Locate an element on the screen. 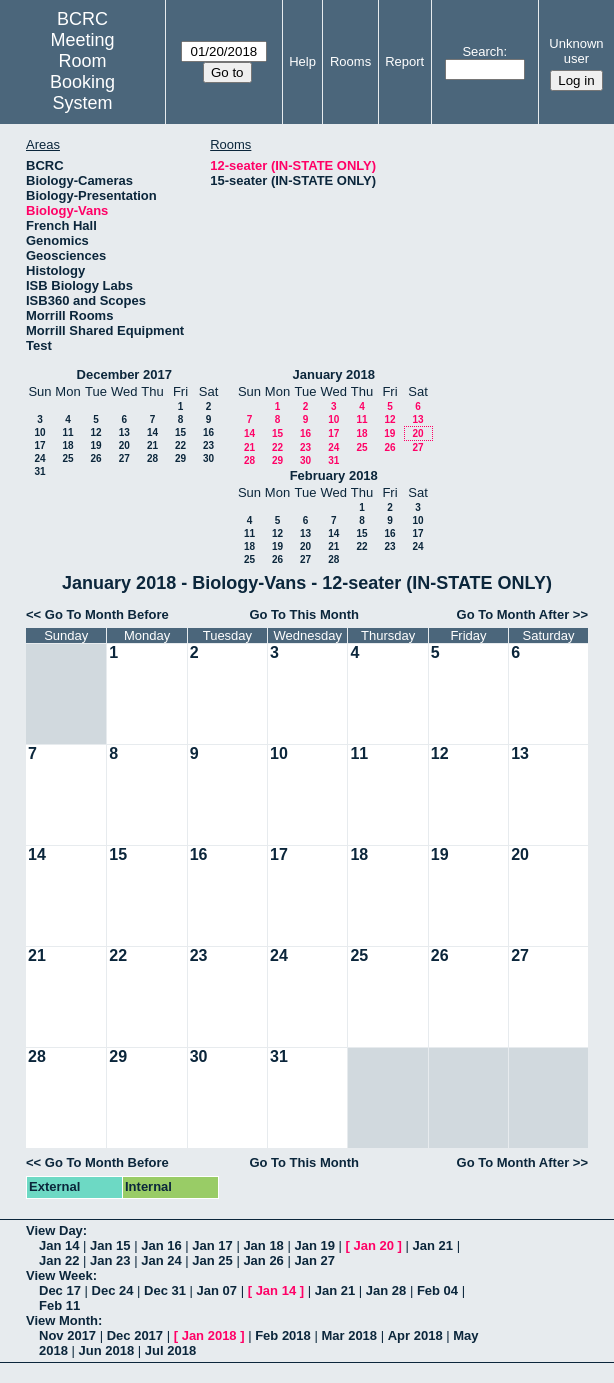 The height and width of the screenshot is (1383, 614). Jan 17 is located at coordinates (212, 1245).